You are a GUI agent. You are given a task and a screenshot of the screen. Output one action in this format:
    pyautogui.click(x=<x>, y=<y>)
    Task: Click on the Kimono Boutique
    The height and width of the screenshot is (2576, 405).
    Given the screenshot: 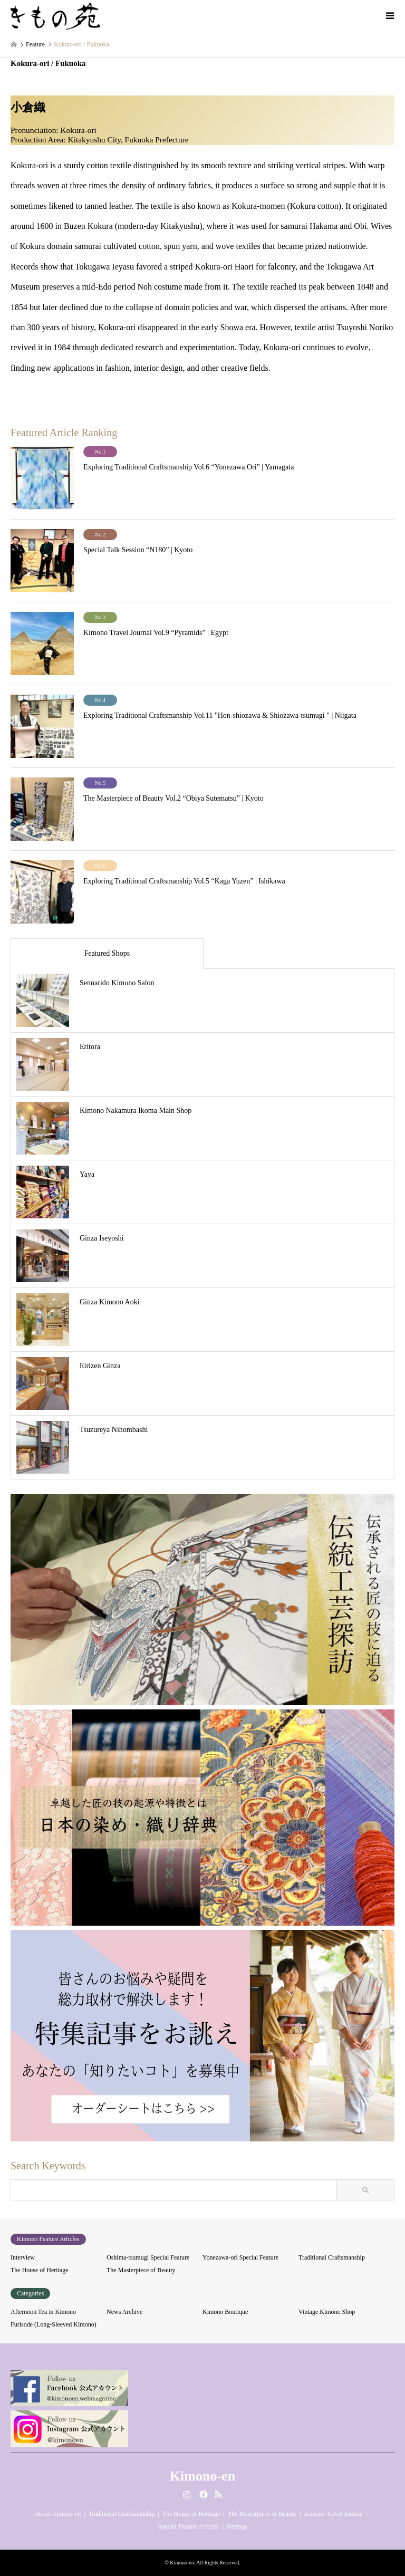 What is the action you would take?
    pyautogui.click(x=225, y=2311)
    